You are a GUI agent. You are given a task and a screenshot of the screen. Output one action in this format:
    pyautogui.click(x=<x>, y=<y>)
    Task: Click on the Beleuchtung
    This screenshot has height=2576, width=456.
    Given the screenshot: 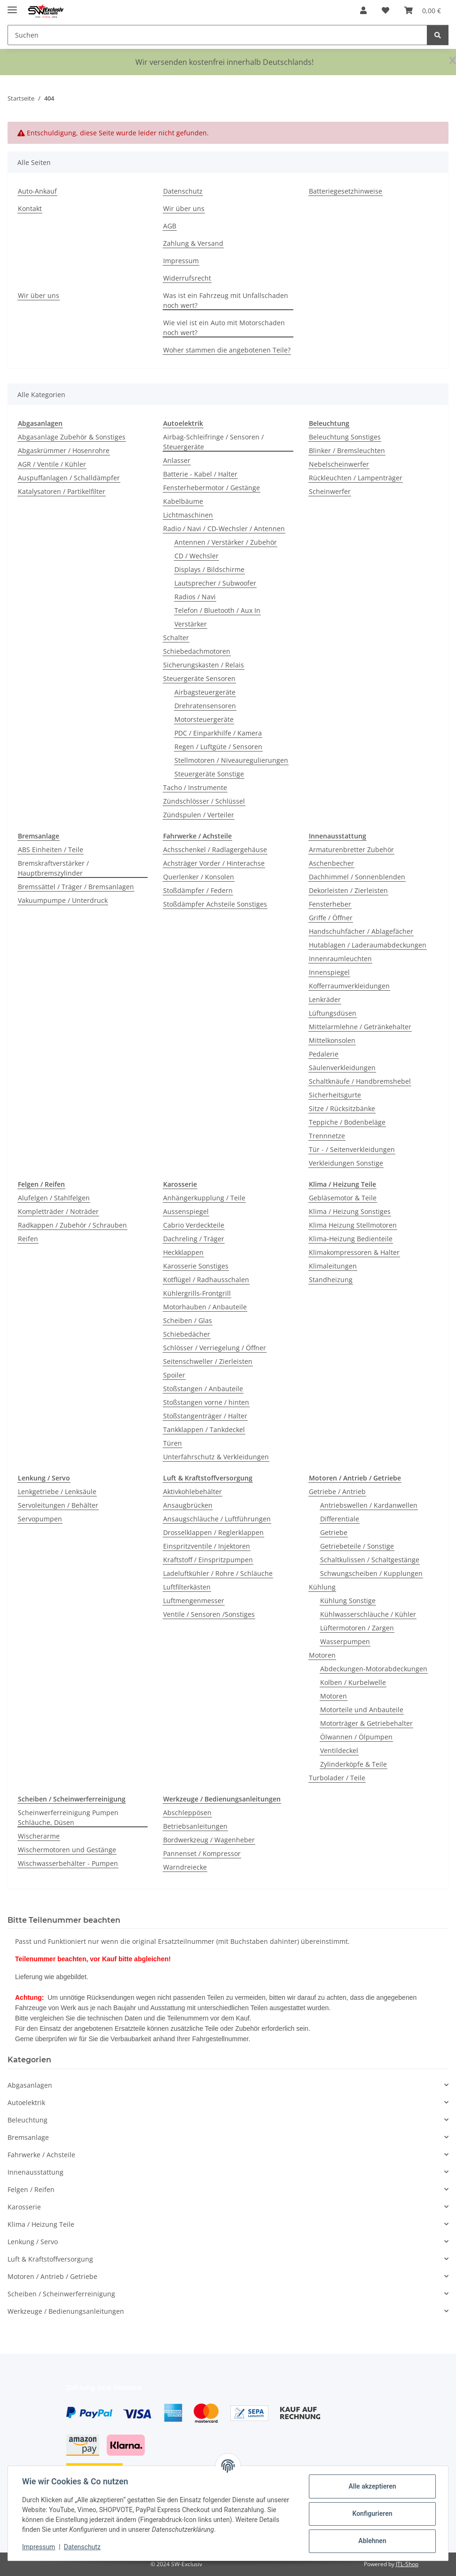 What is the action you would take?
    pyautogui.click(x=27, y=2119)
    